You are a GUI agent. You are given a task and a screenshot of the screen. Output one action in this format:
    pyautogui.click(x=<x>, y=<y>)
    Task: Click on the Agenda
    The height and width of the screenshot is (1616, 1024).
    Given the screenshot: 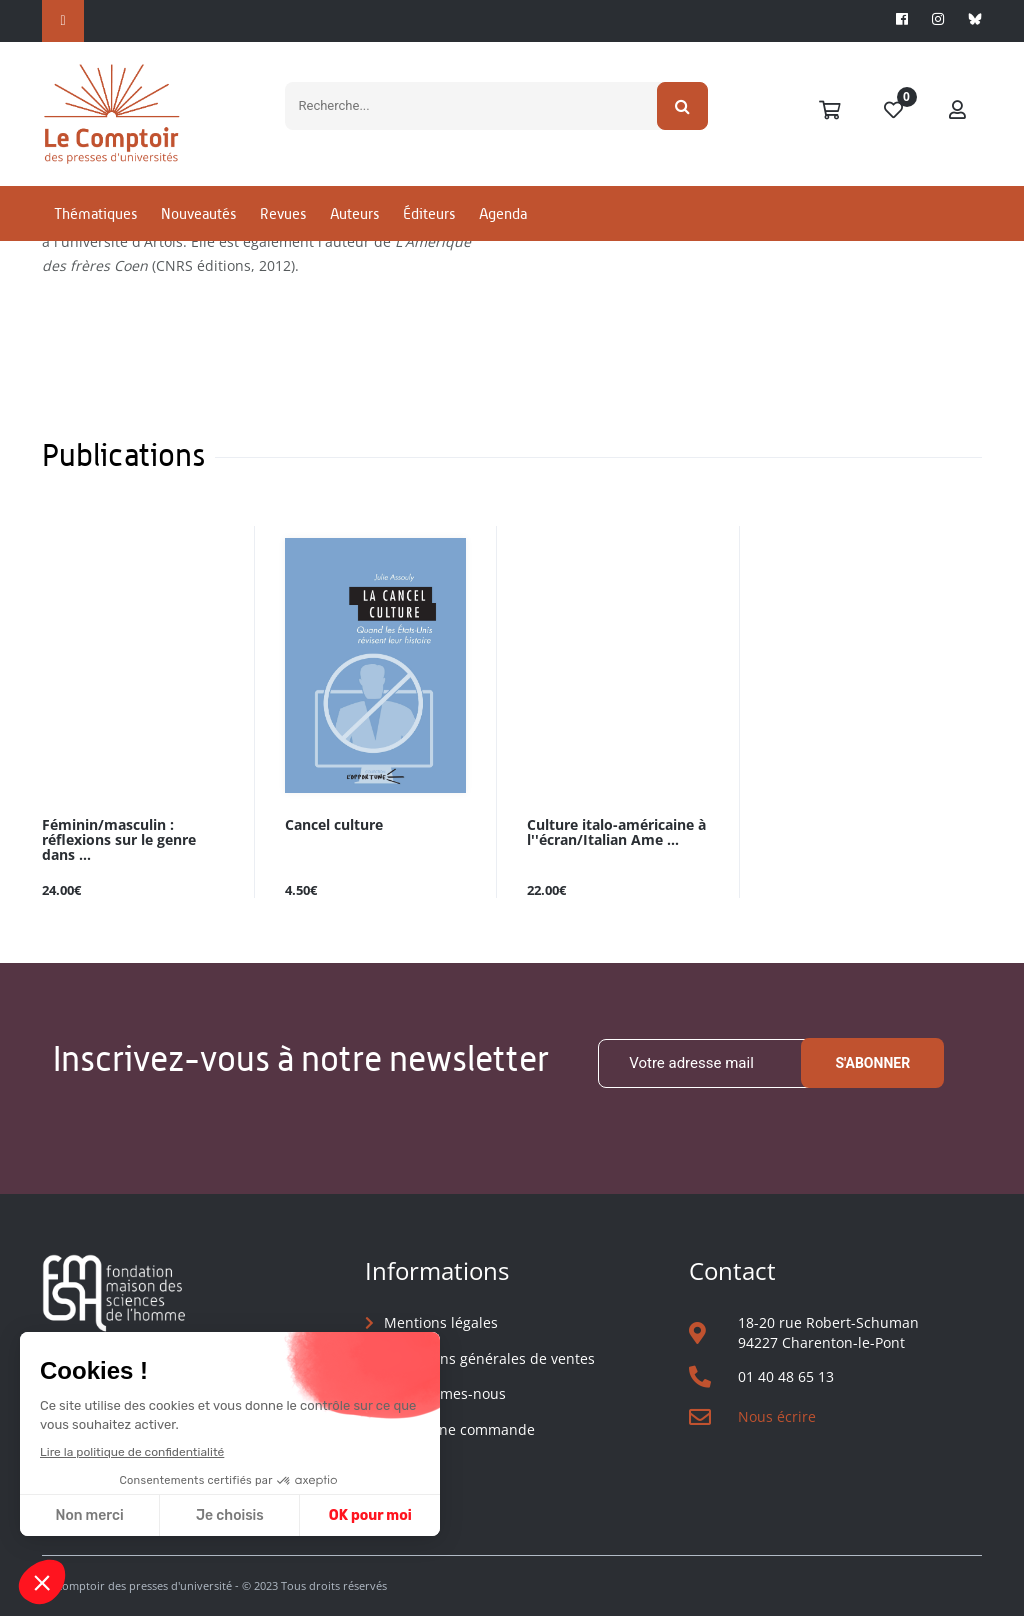 What is the action you would take?
    pyautogui.click(x=503, y=213)
    